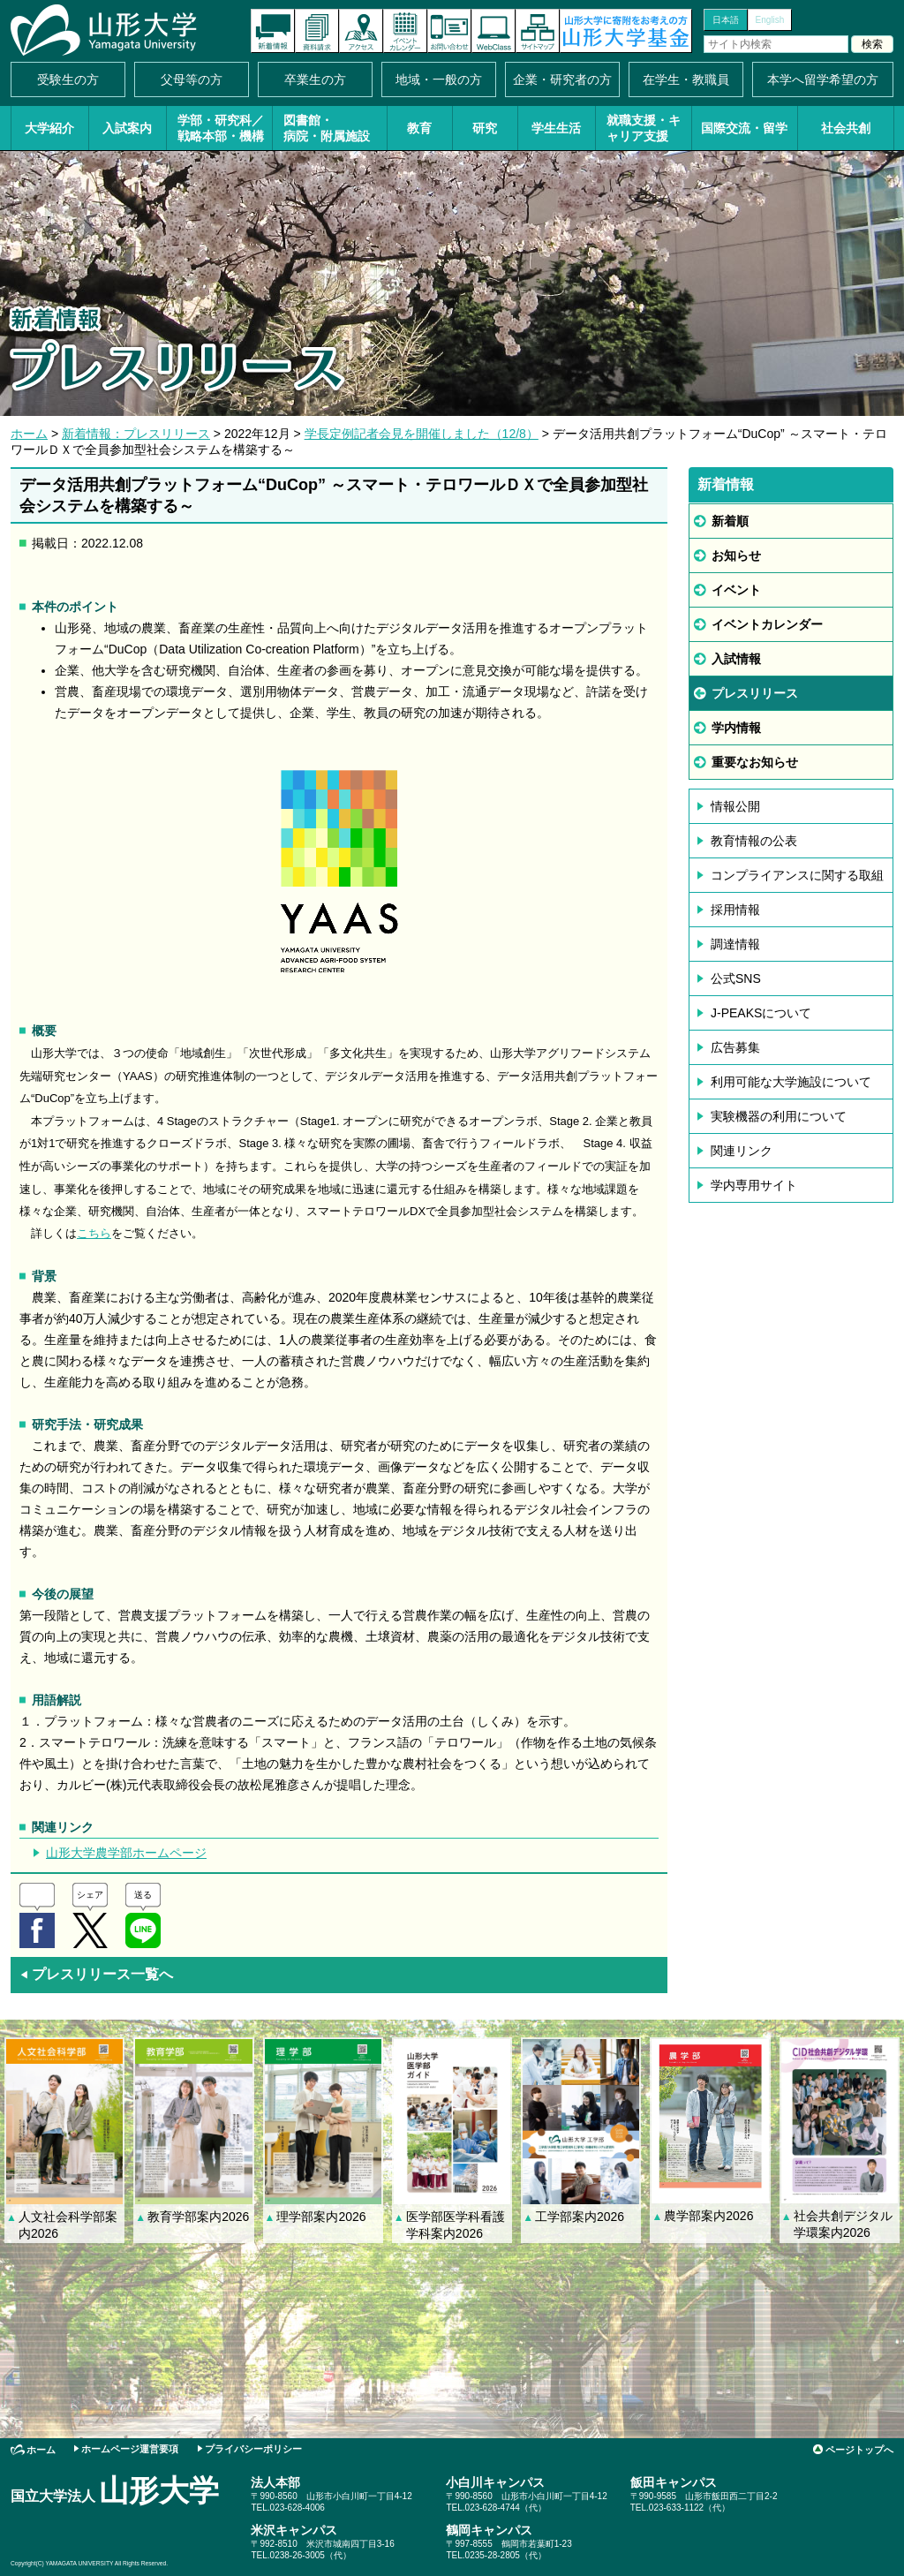  Describe the element at coordinates (725, 20) in the screenshot. I see `日本語` at that location.